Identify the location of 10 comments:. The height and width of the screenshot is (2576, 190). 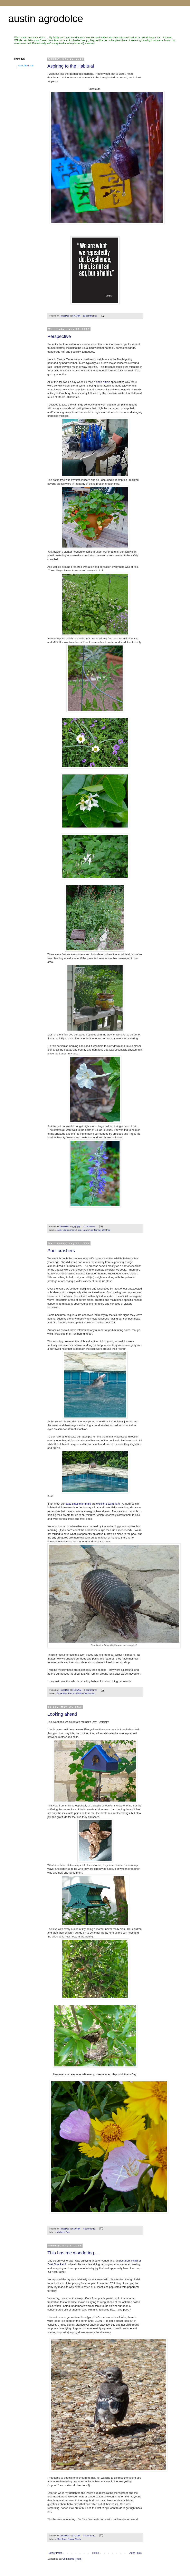
(90, 315).